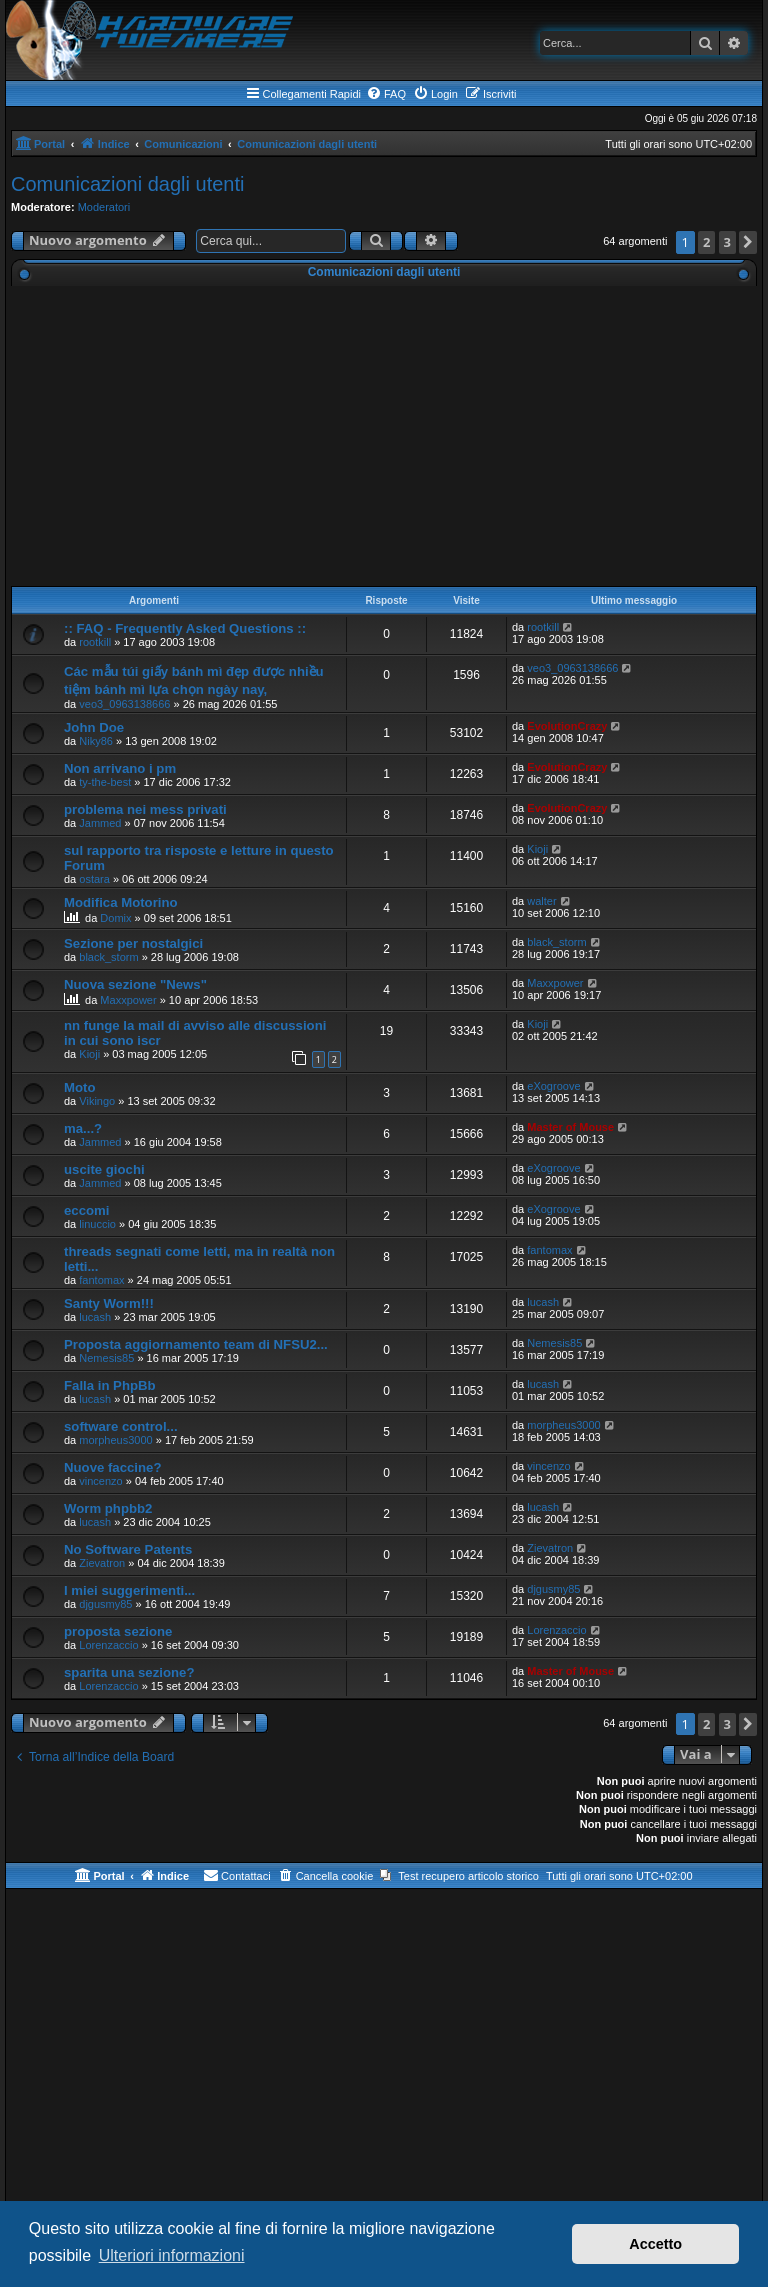  I want to click on Zievatron, so click(102, 1563).